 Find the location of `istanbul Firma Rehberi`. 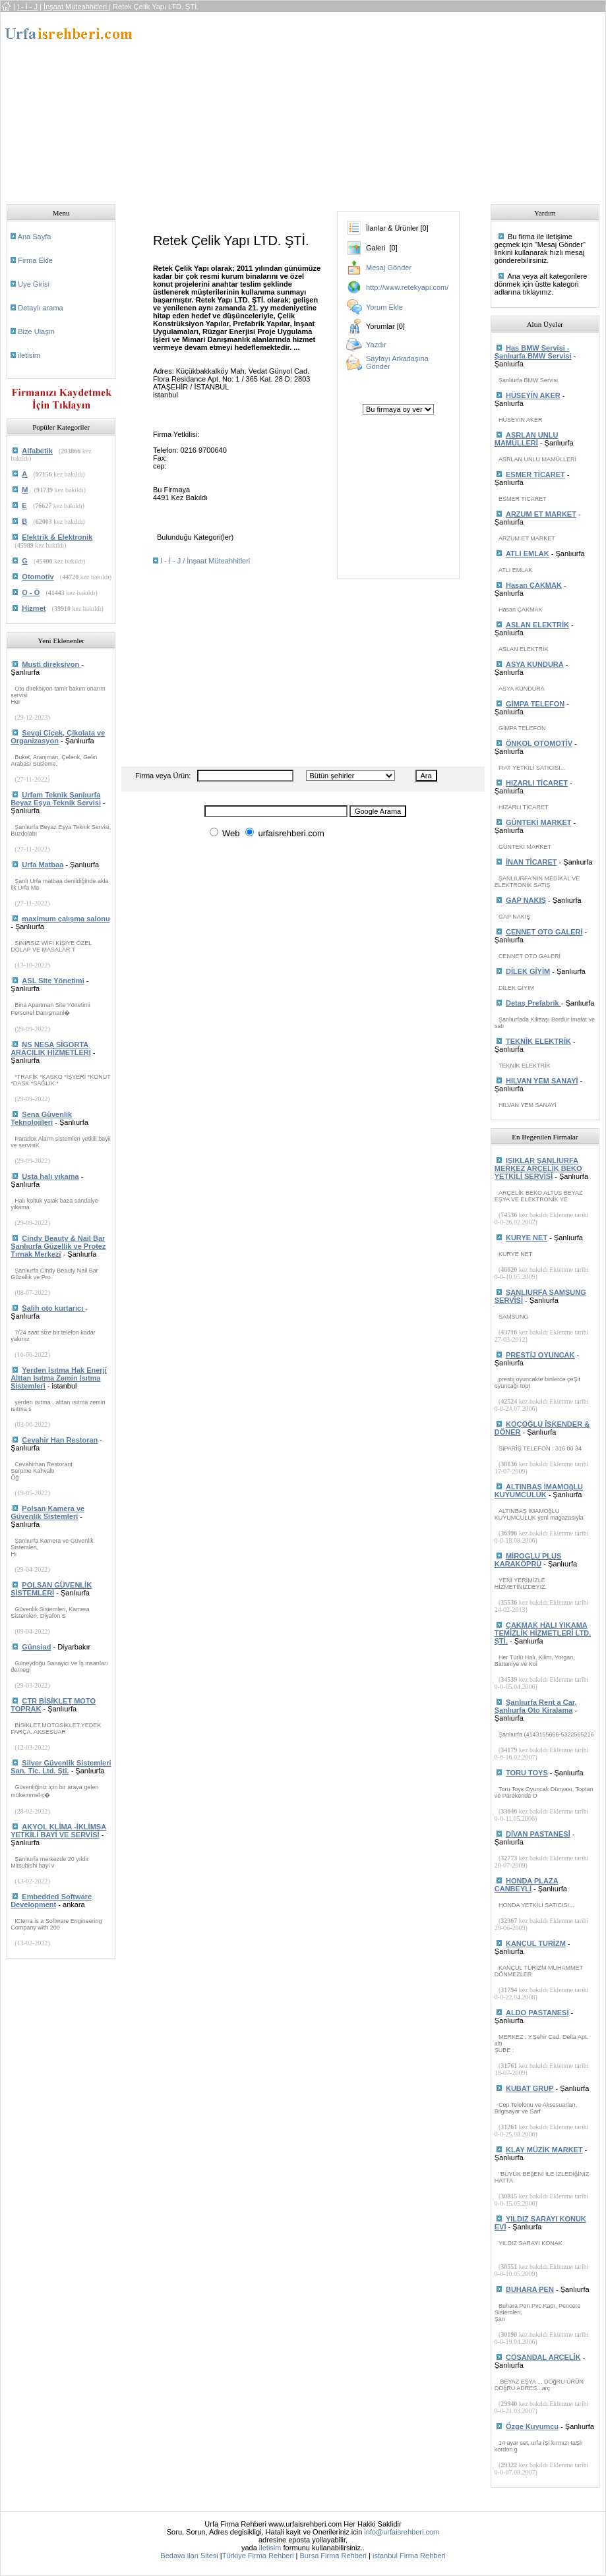

istanbul Firma Rehberi is located at coordinates (409, 2556).